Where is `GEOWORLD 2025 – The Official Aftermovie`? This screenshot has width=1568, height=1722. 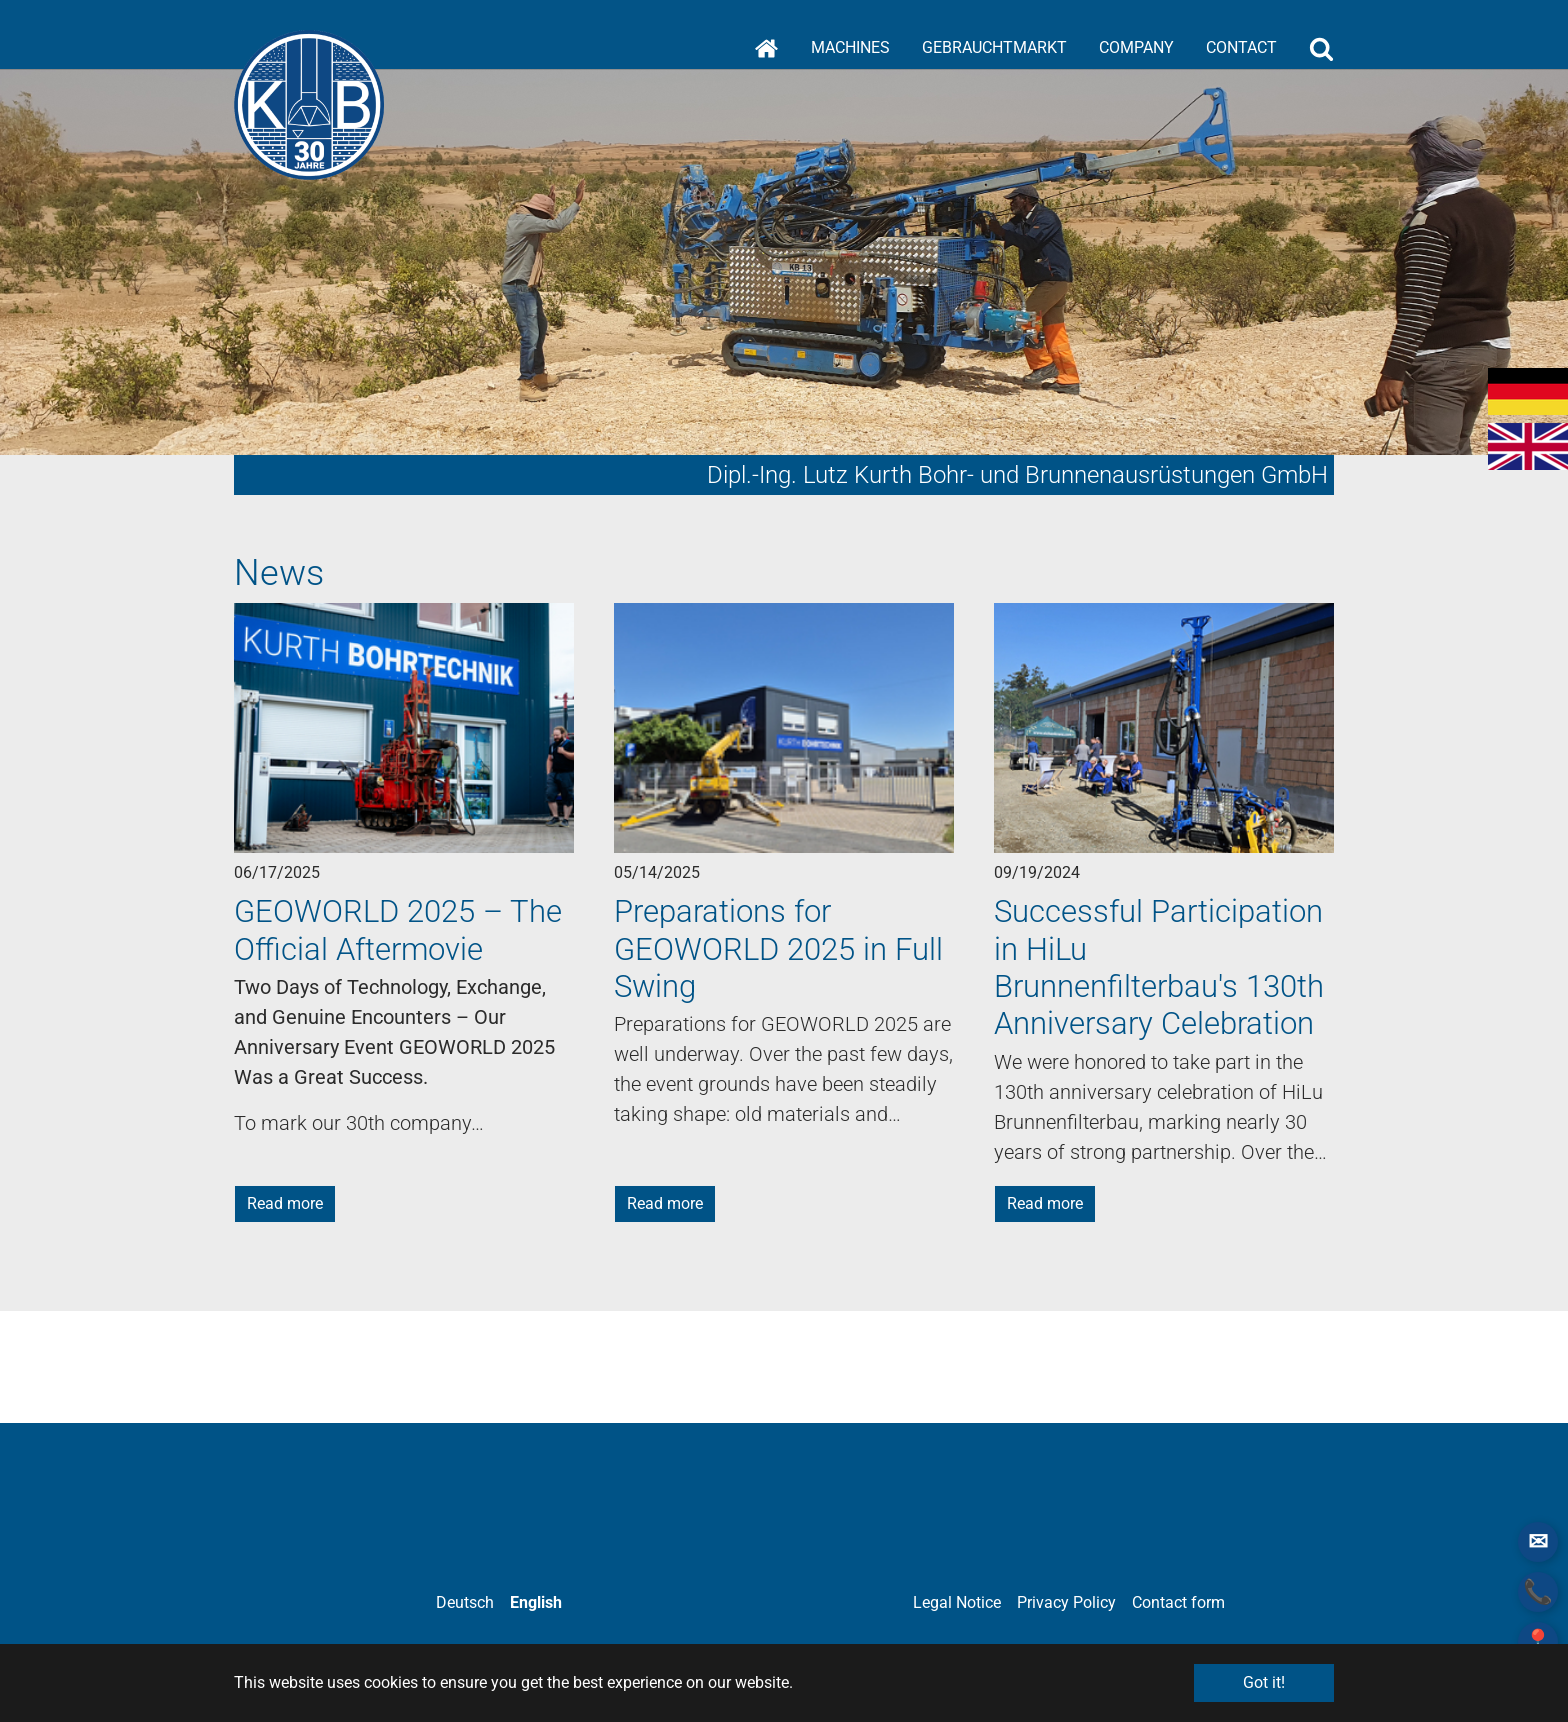
GEOWORLD 2025 – The Official Aftermovie is located at coordinates (398, 930).